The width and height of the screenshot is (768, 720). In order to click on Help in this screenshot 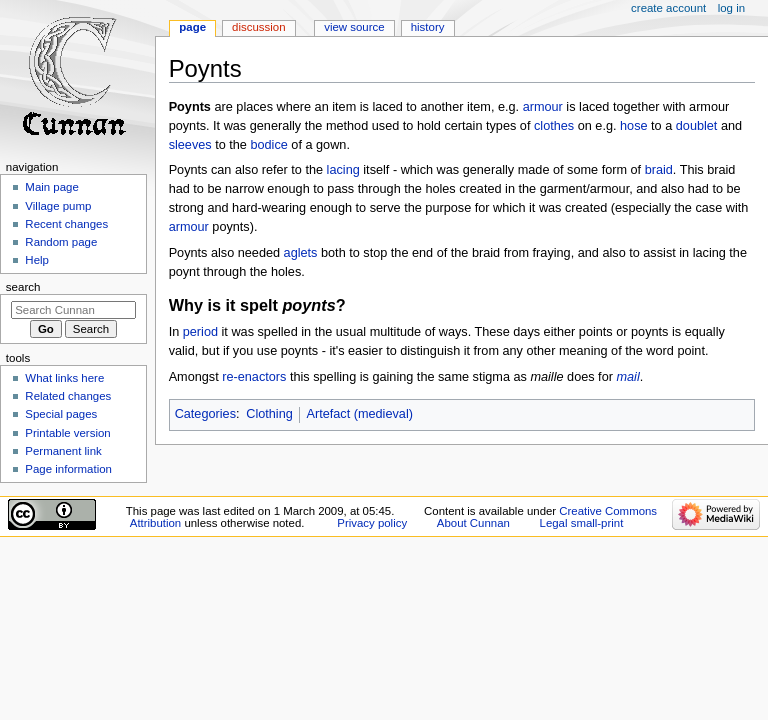, I will do `click(37, 260)`.